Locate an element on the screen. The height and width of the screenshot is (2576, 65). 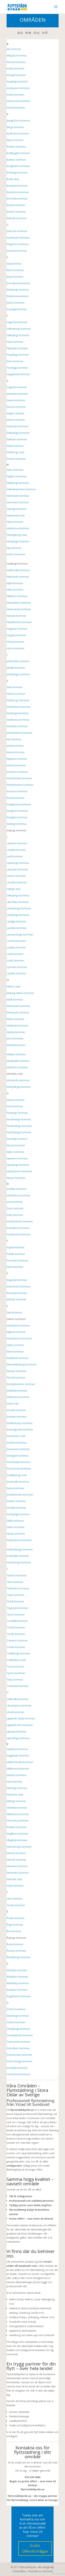
Strängnäs kommun is located at coordinates (18, 1455).